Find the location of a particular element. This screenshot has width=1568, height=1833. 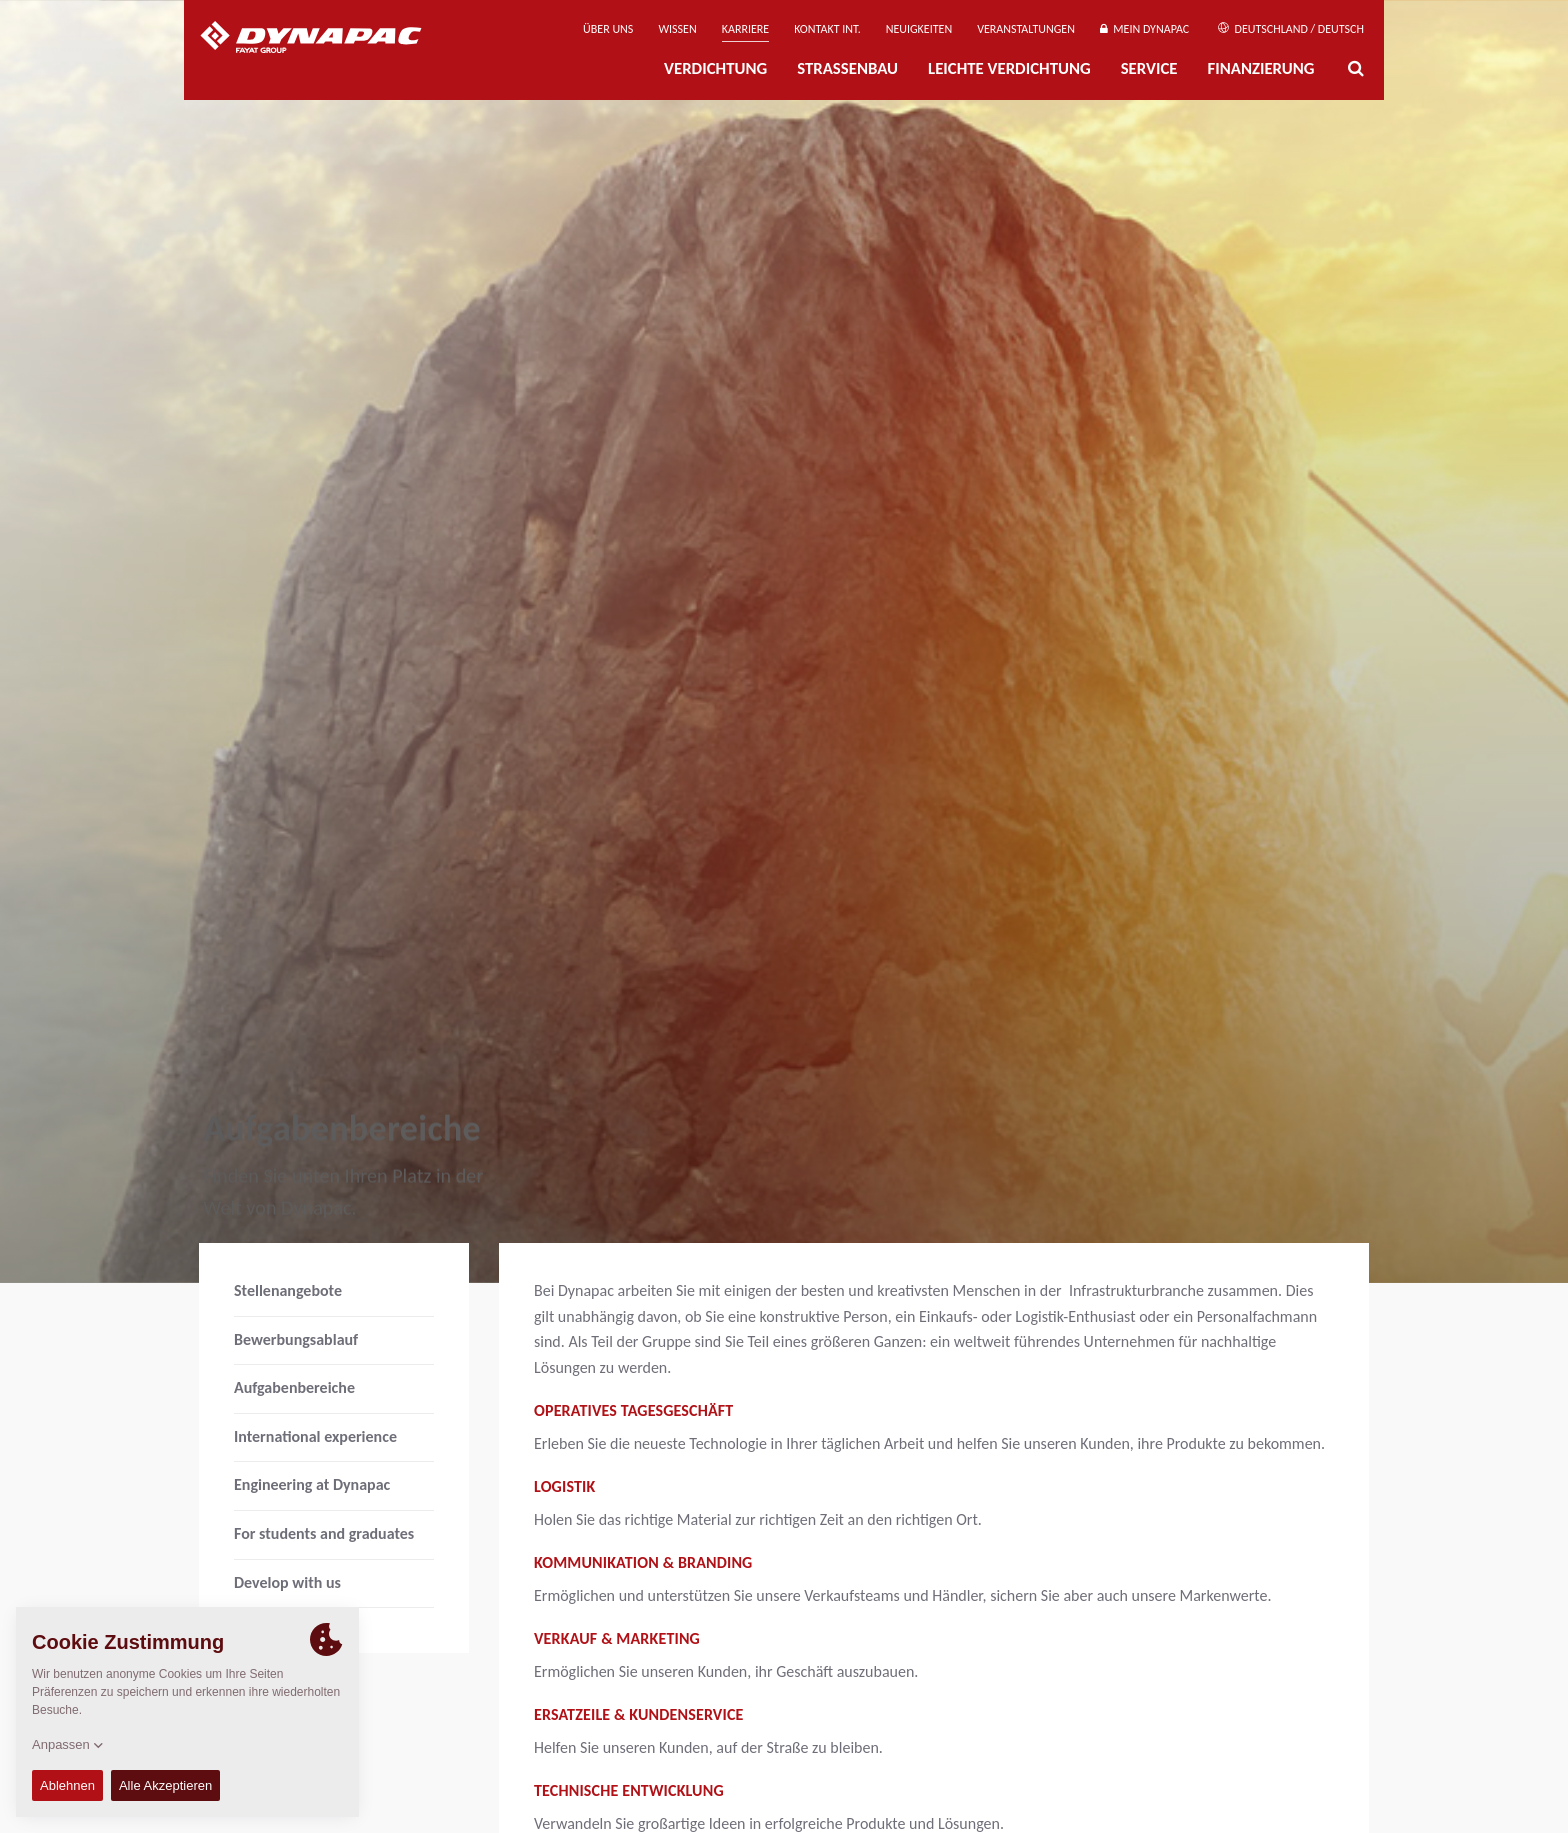

For students and graduates is located at coordinates (324, 1533).